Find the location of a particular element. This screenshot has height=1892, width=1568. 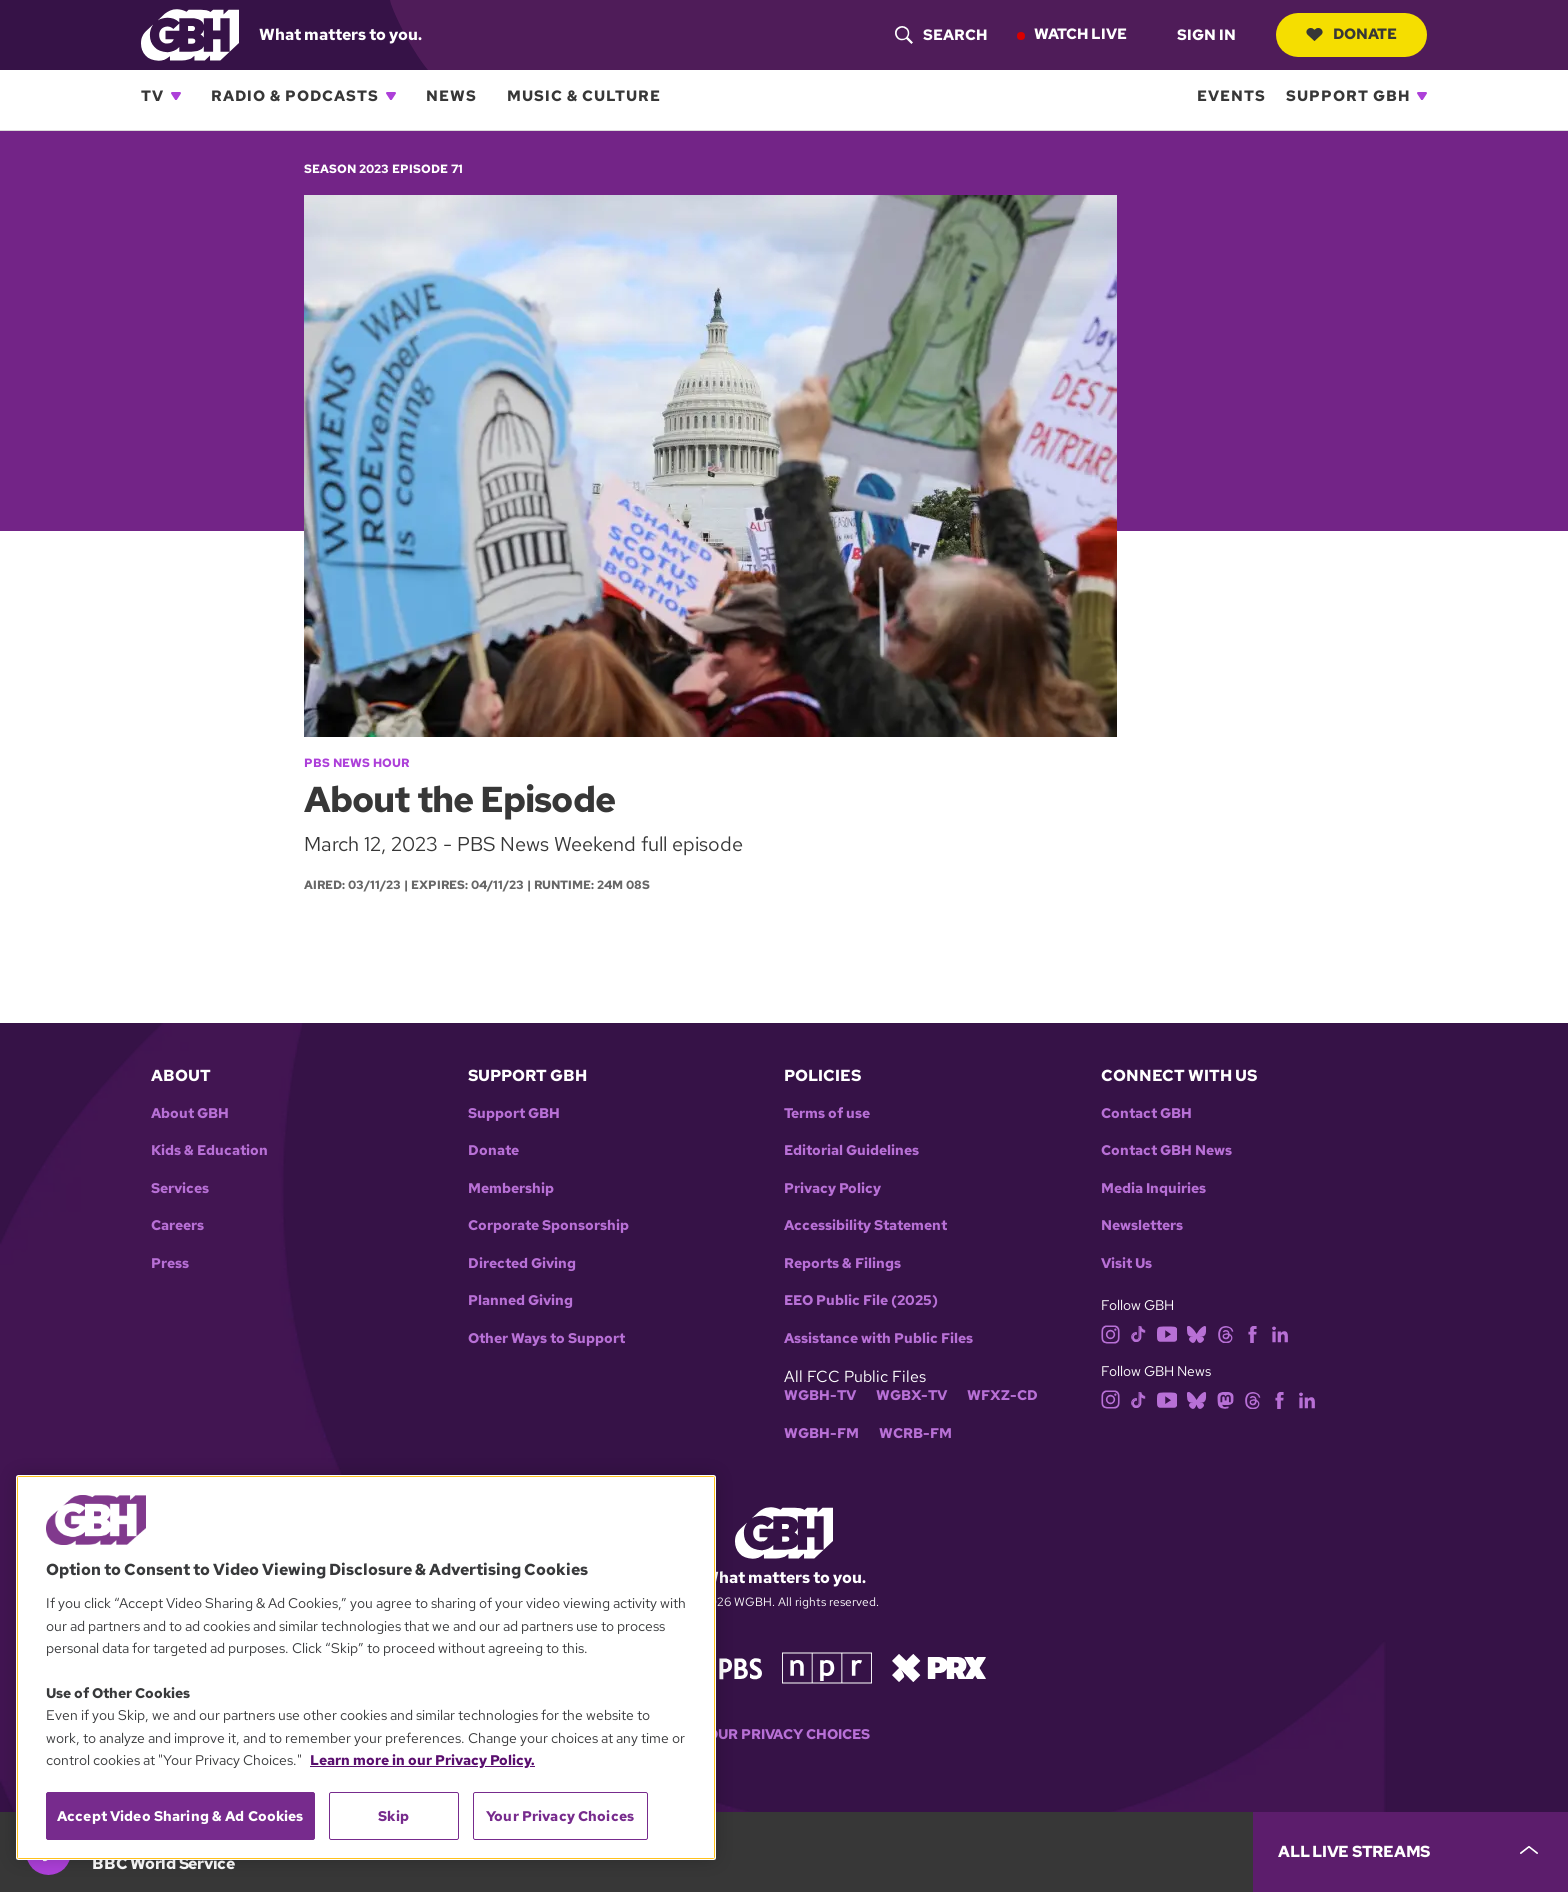

Privacy Policy is located at coordinates (832, 1188).